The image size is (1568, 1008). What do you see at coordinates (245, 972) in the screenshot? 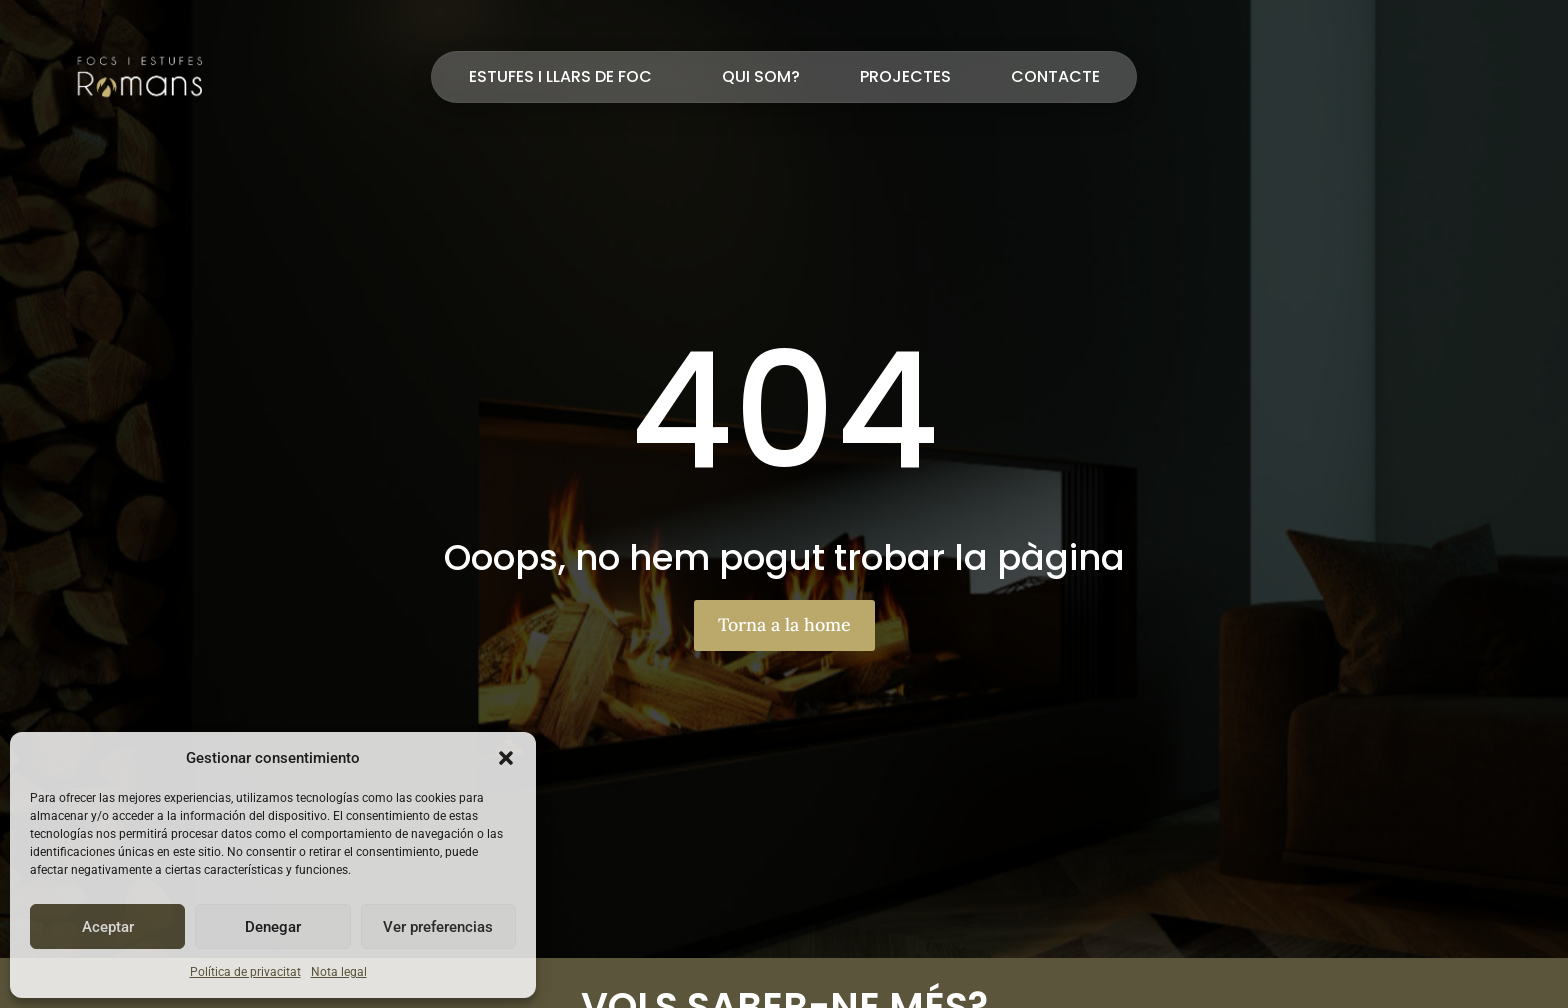
I see `Política de privacitat` at bounding box center [245, 972].